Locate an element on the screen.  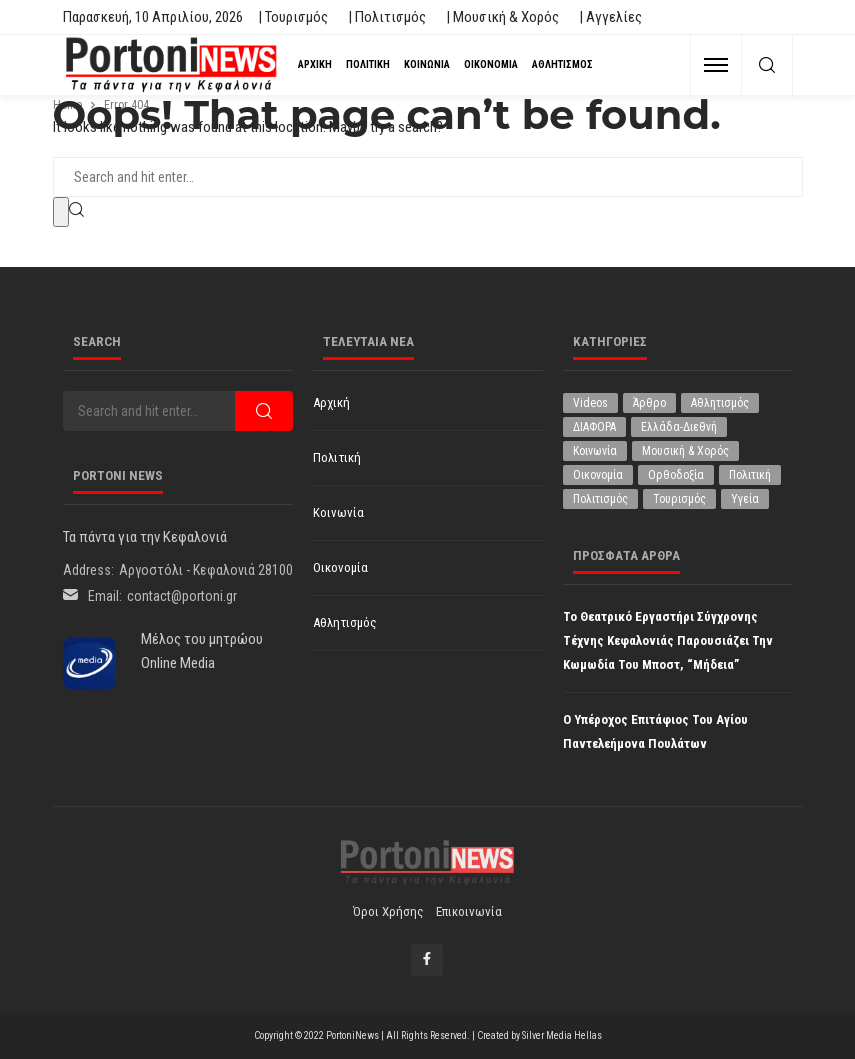
Videos [Videos (1 στοιχείο)] is located at coordinates (590, 403).